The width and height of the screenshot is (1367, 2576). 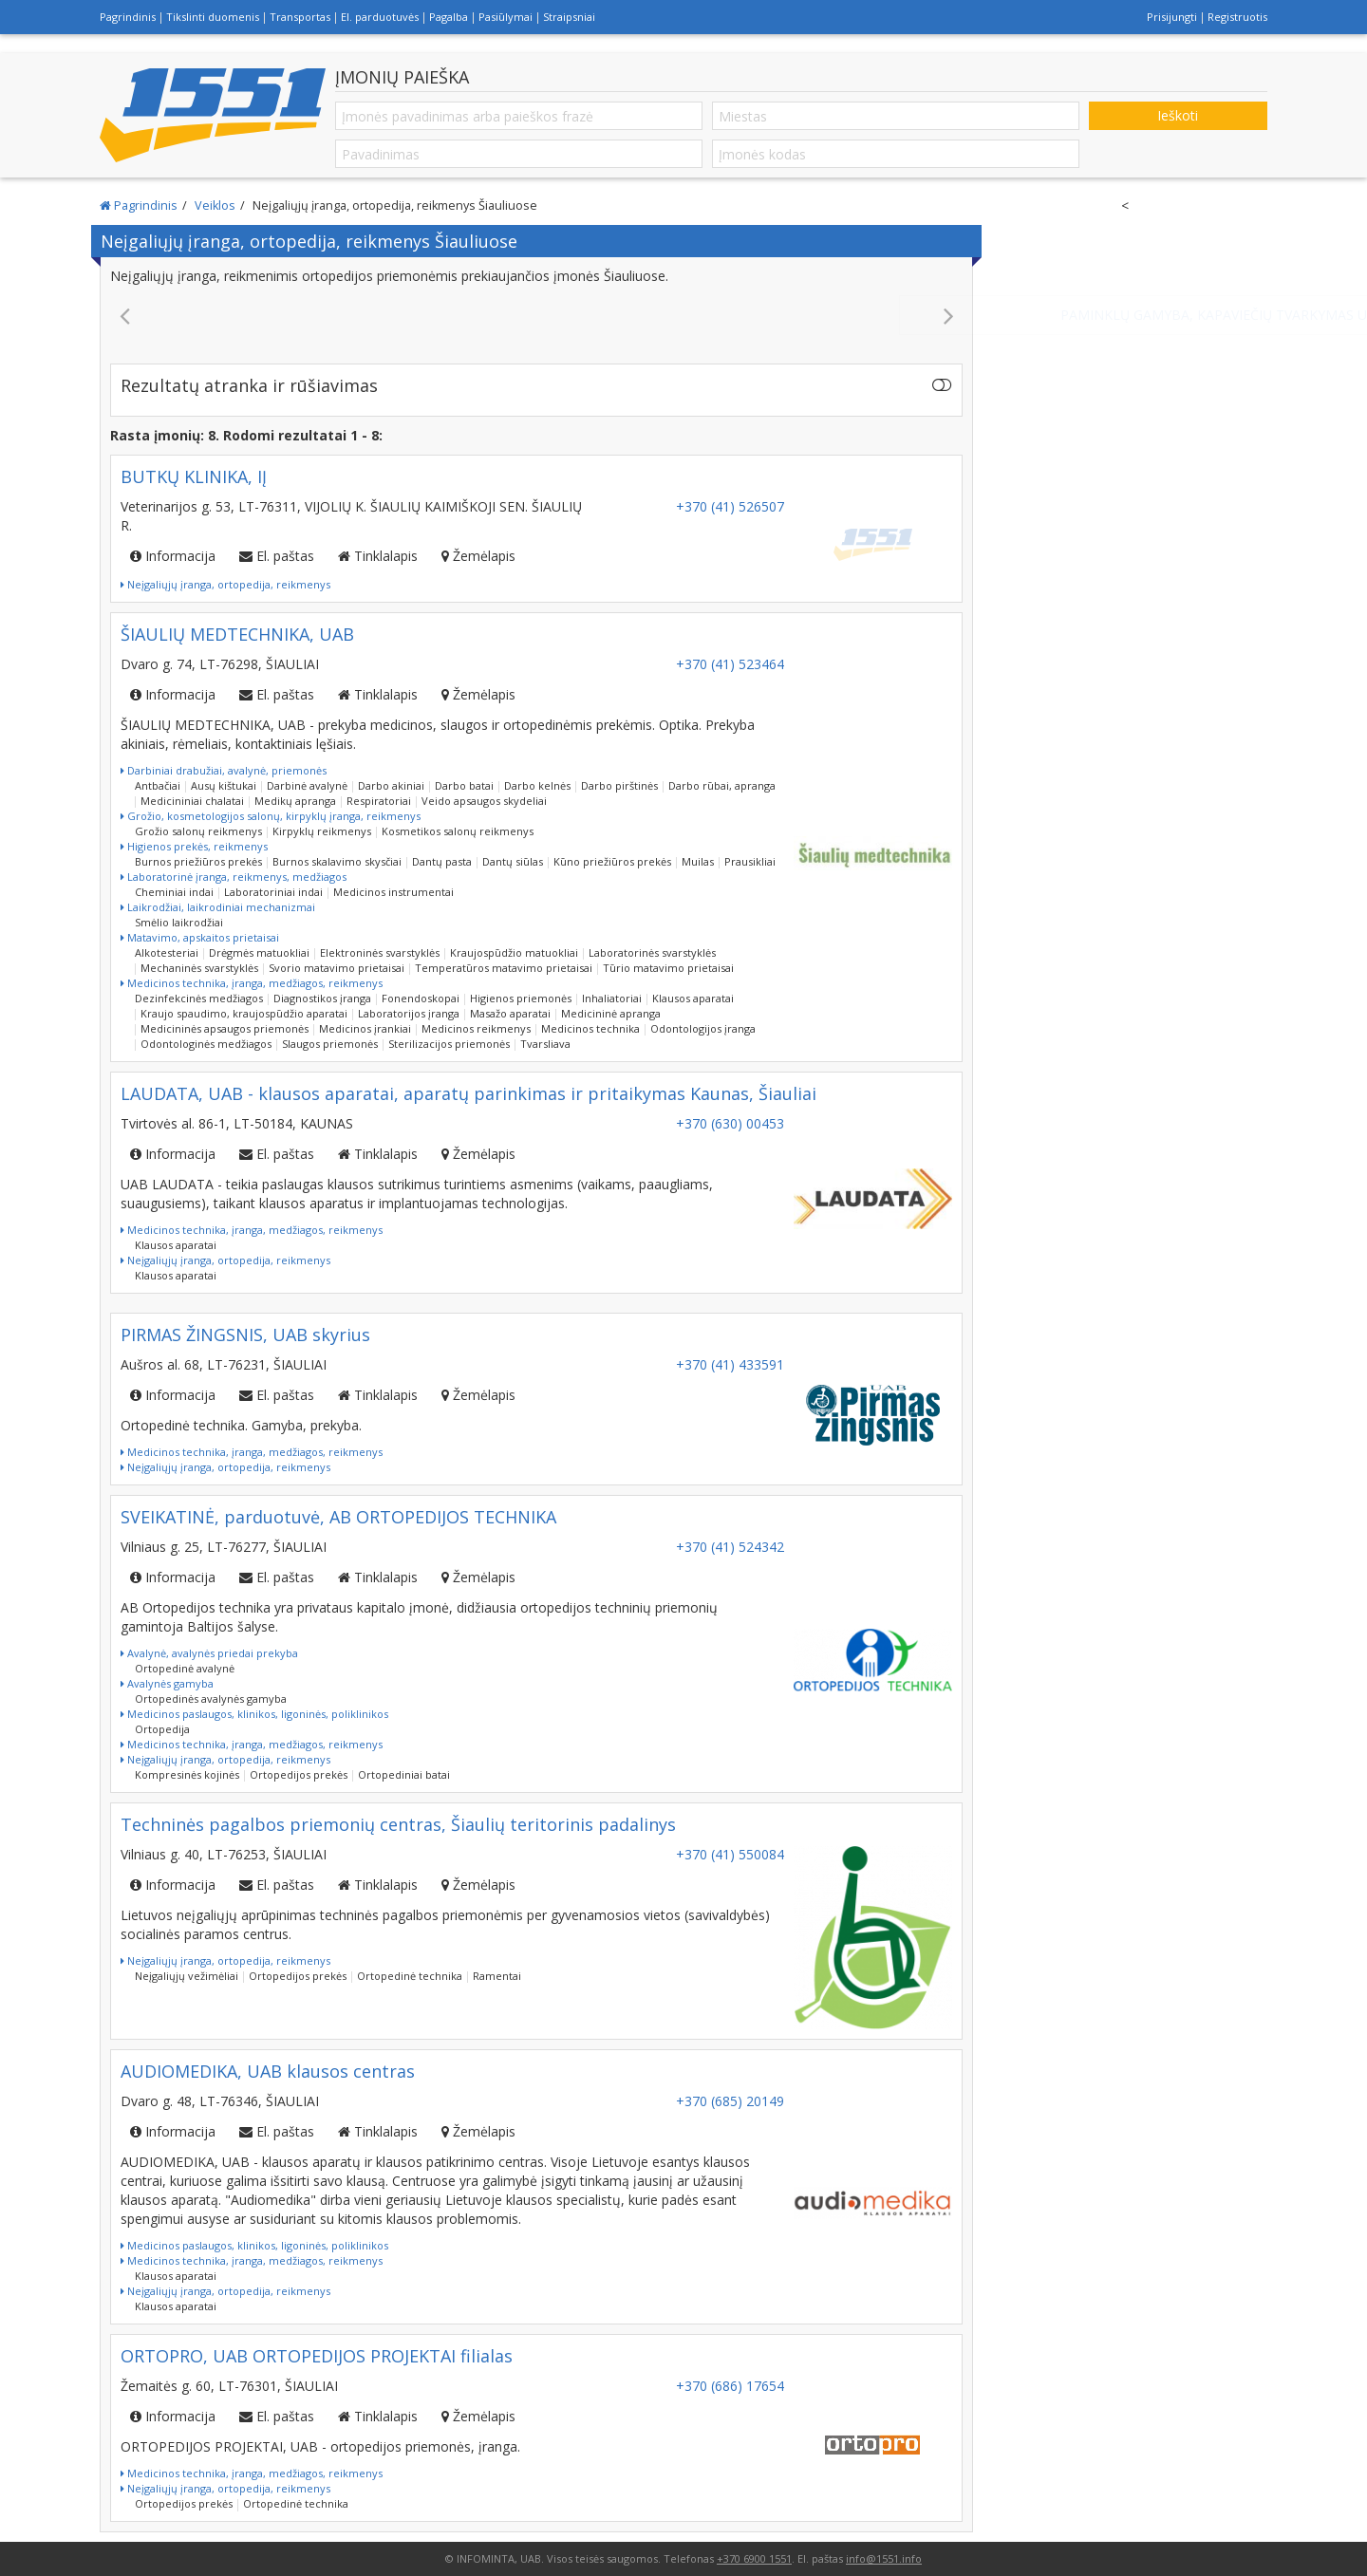 I want to click on Darbo akiniai, so click(x=391, y=785).